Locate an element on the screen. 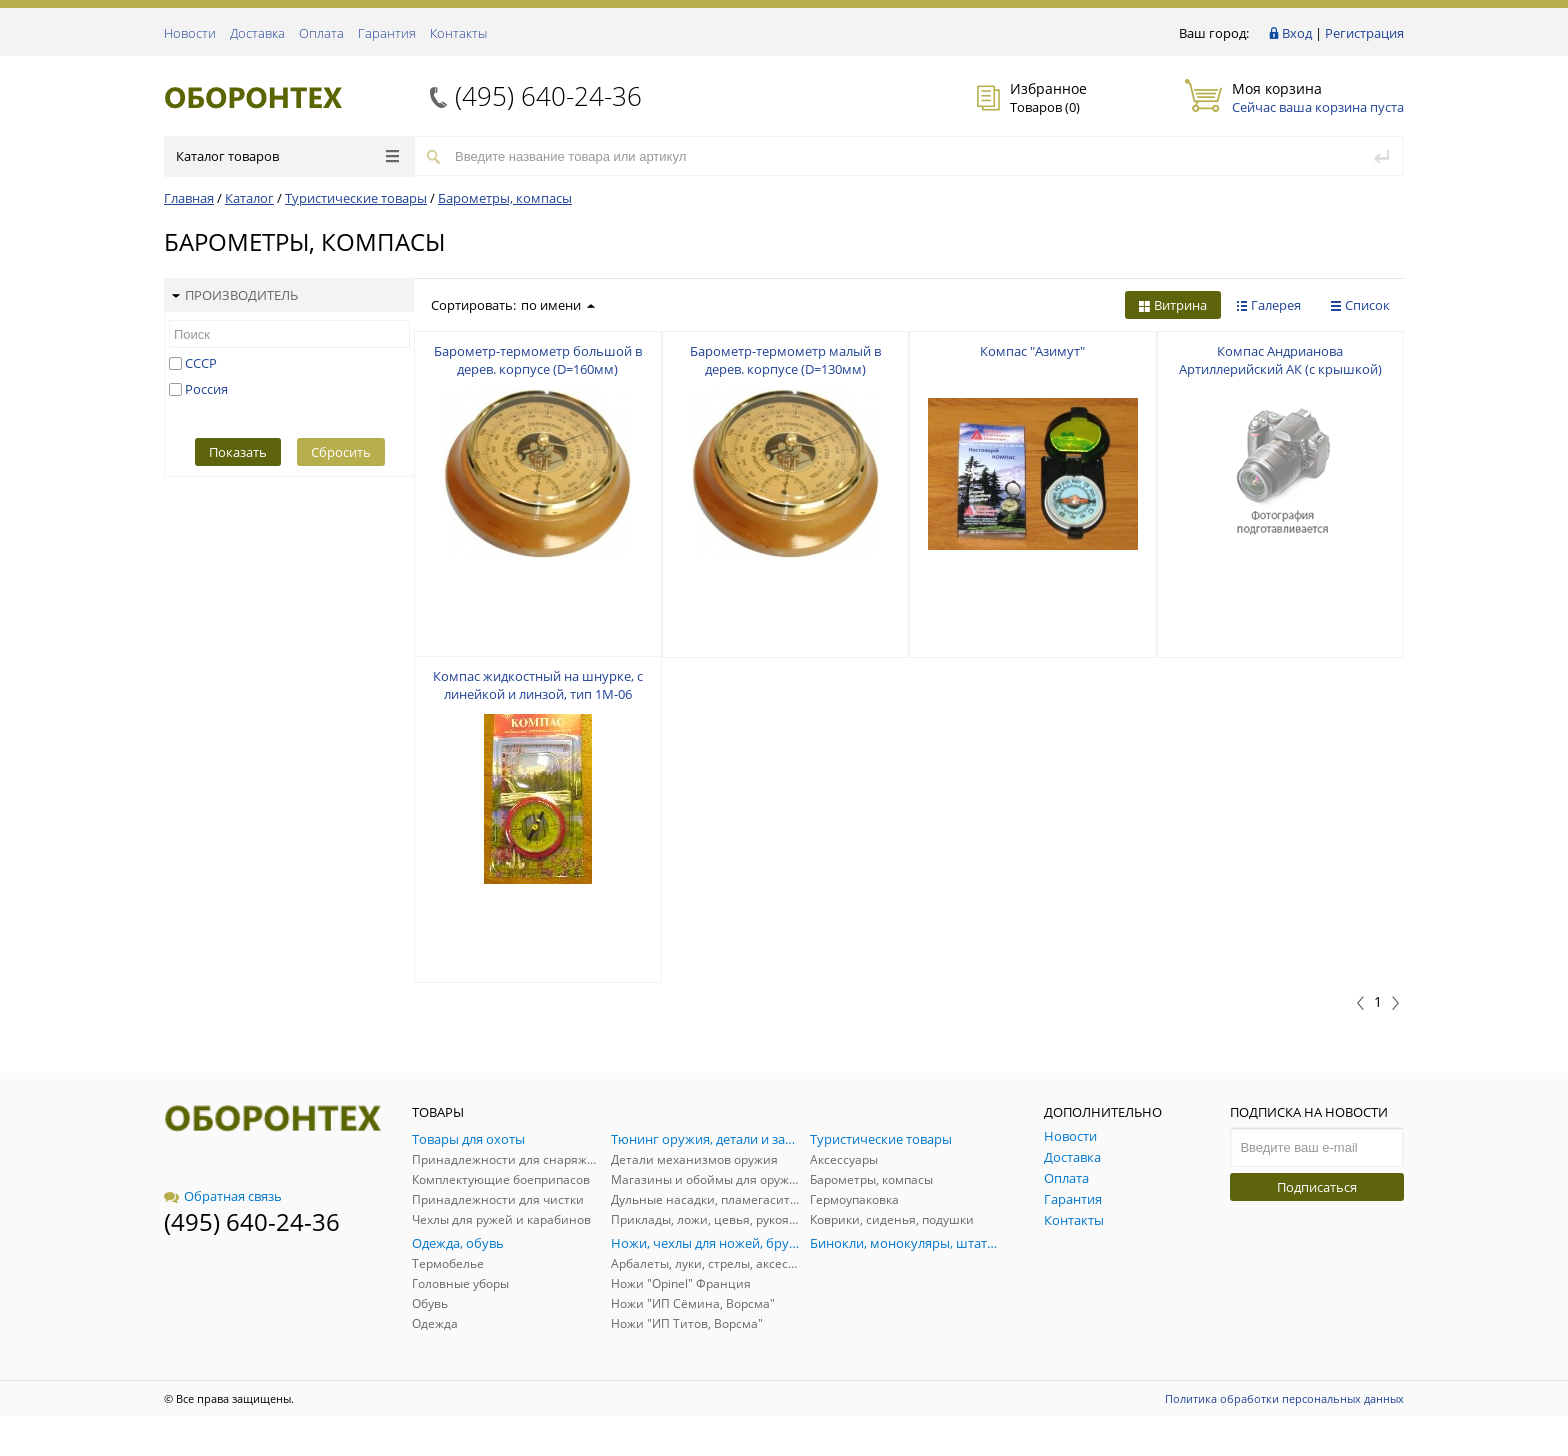  Компас жидкостный на шнурке, с линейкой и линзой, тип 1М-06 is located at coordinates (538, 685).